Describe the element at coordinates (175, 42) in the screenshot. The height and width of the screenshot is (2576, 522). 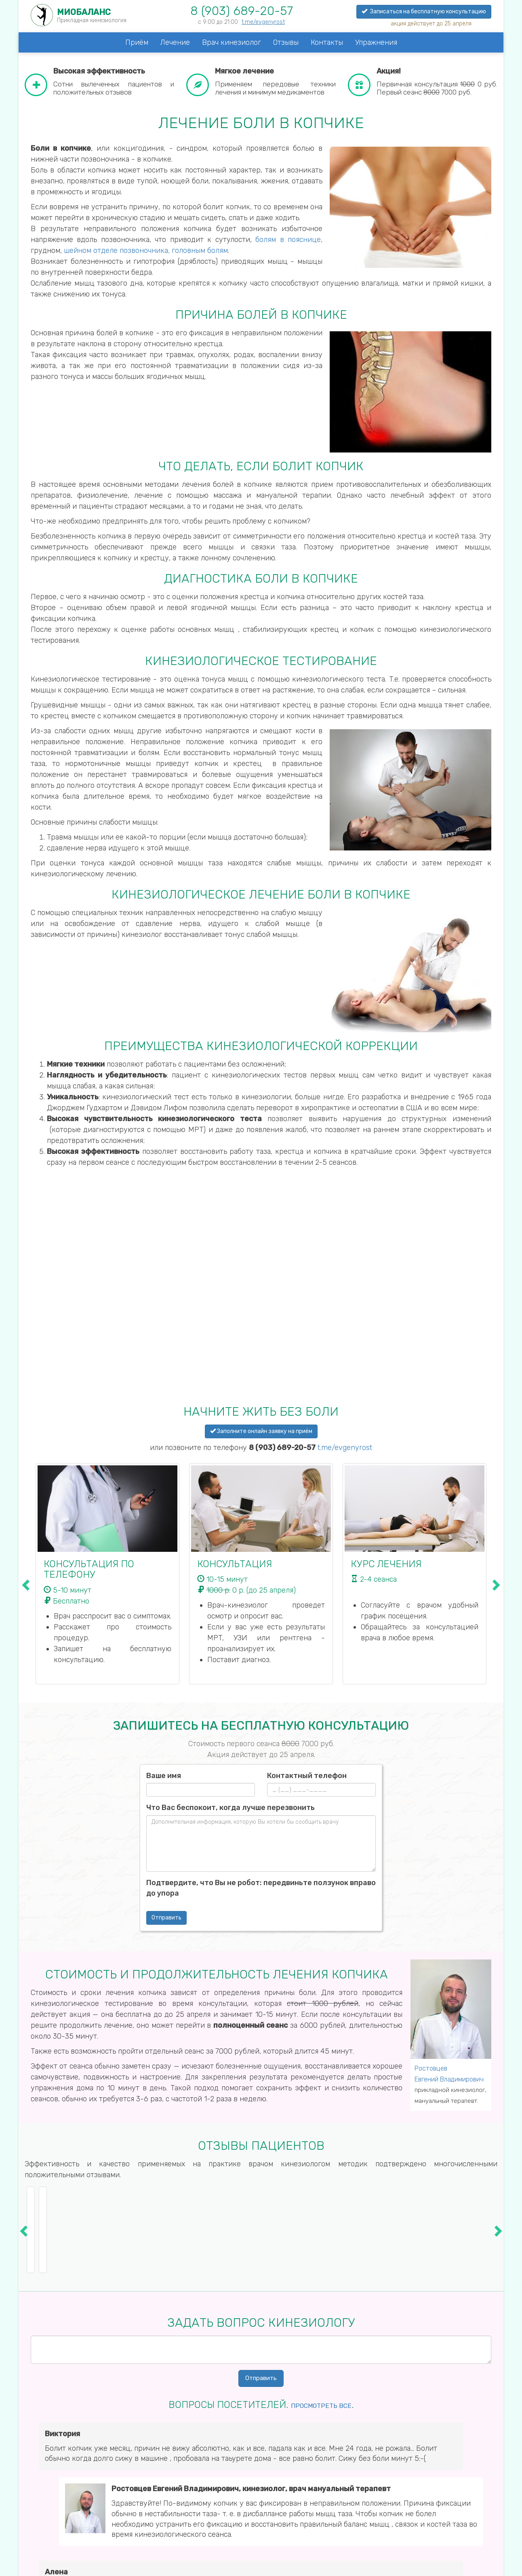
I see `Лечение [button]` at that location.